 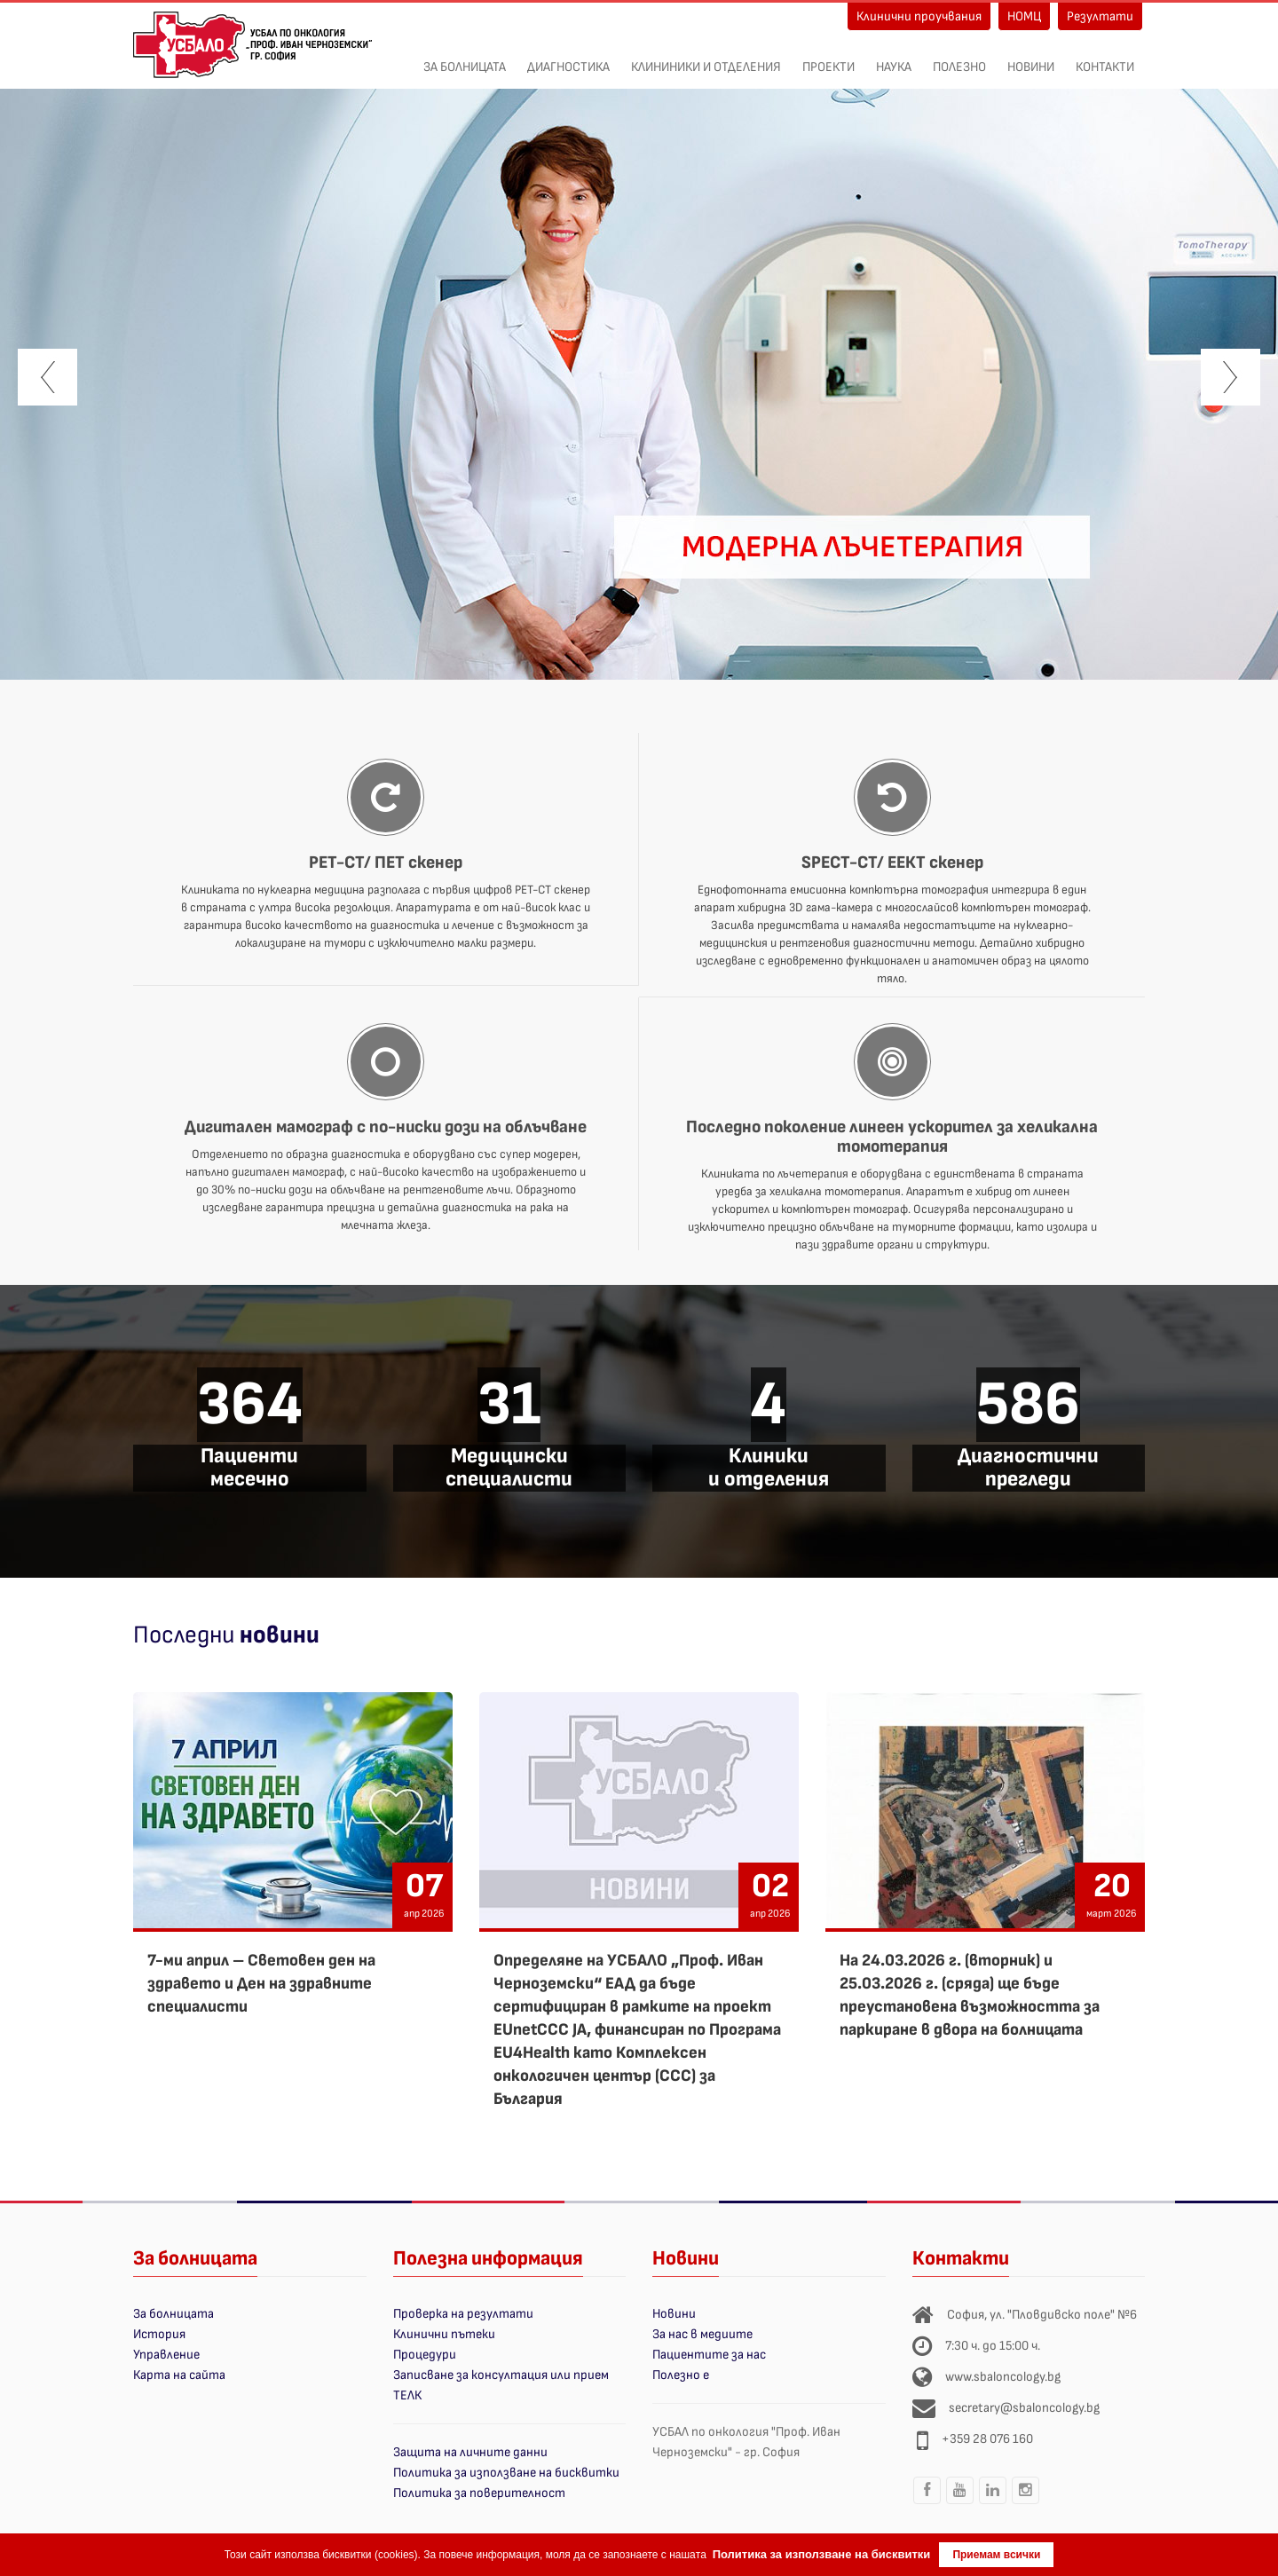 I want to click on +359 28 076 160, so click(x=987, y=2438).